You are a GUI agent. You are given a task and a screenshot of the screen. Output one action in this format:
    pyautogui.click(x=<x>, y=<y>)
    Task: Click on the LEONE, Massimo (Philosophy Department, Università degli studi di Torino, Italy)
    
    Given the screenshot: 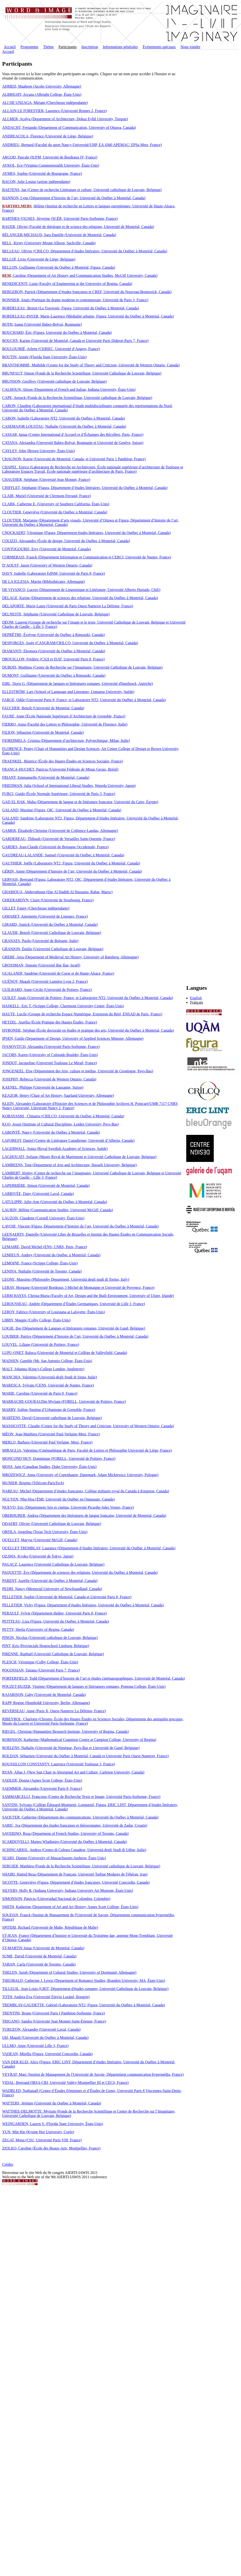 What is the action you would take?
    pyautogui.click(x=65, y=1279)
    